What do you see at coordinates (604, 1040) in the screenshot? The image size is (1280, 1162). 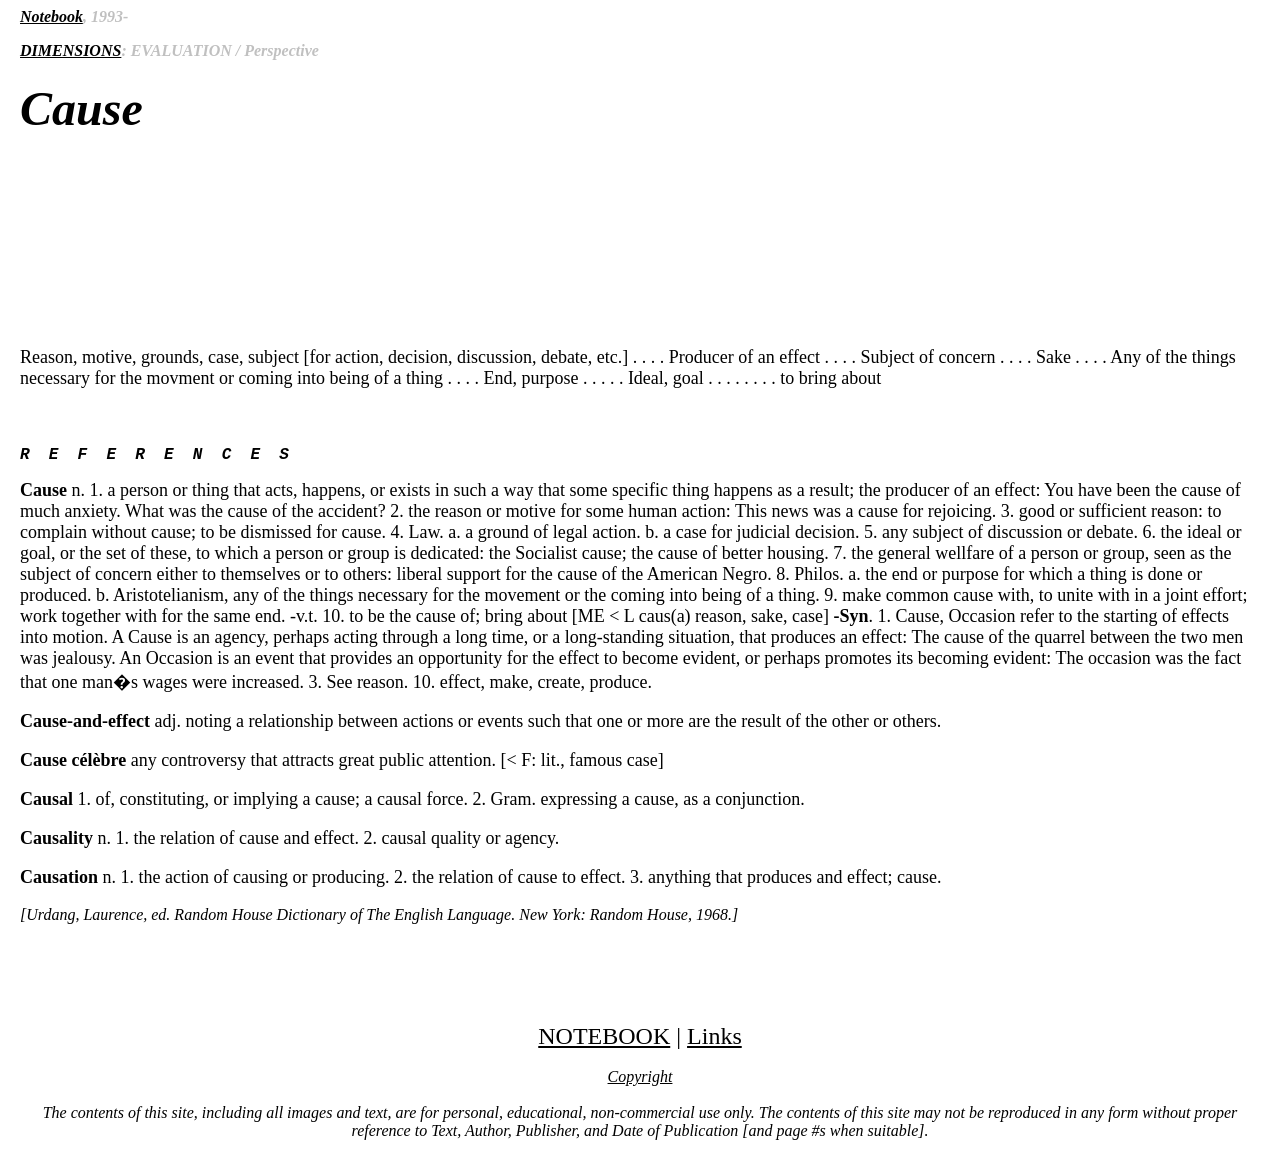 I see `NOTEBOOK` at bounding box center [604, 1040].